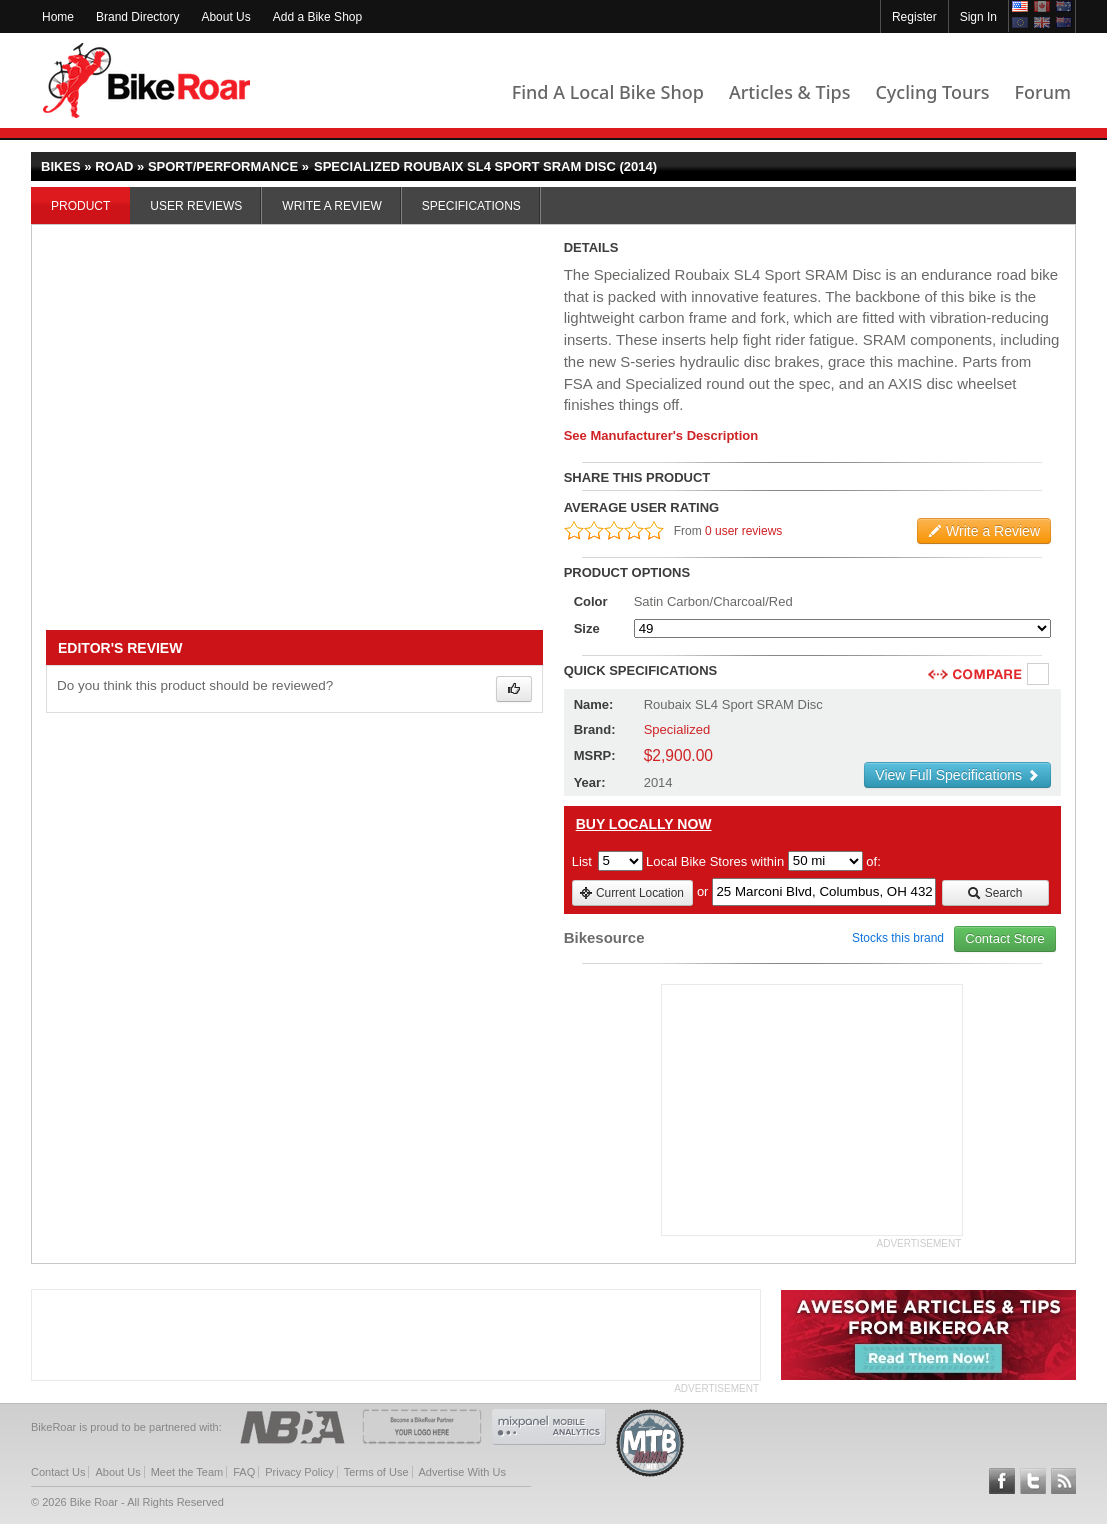 This screenshot has width=1107, height=1524. What do you see at coordinates (1043, 92) in the screenshot?
I see `Forum` at bounding box center [1043, 92].